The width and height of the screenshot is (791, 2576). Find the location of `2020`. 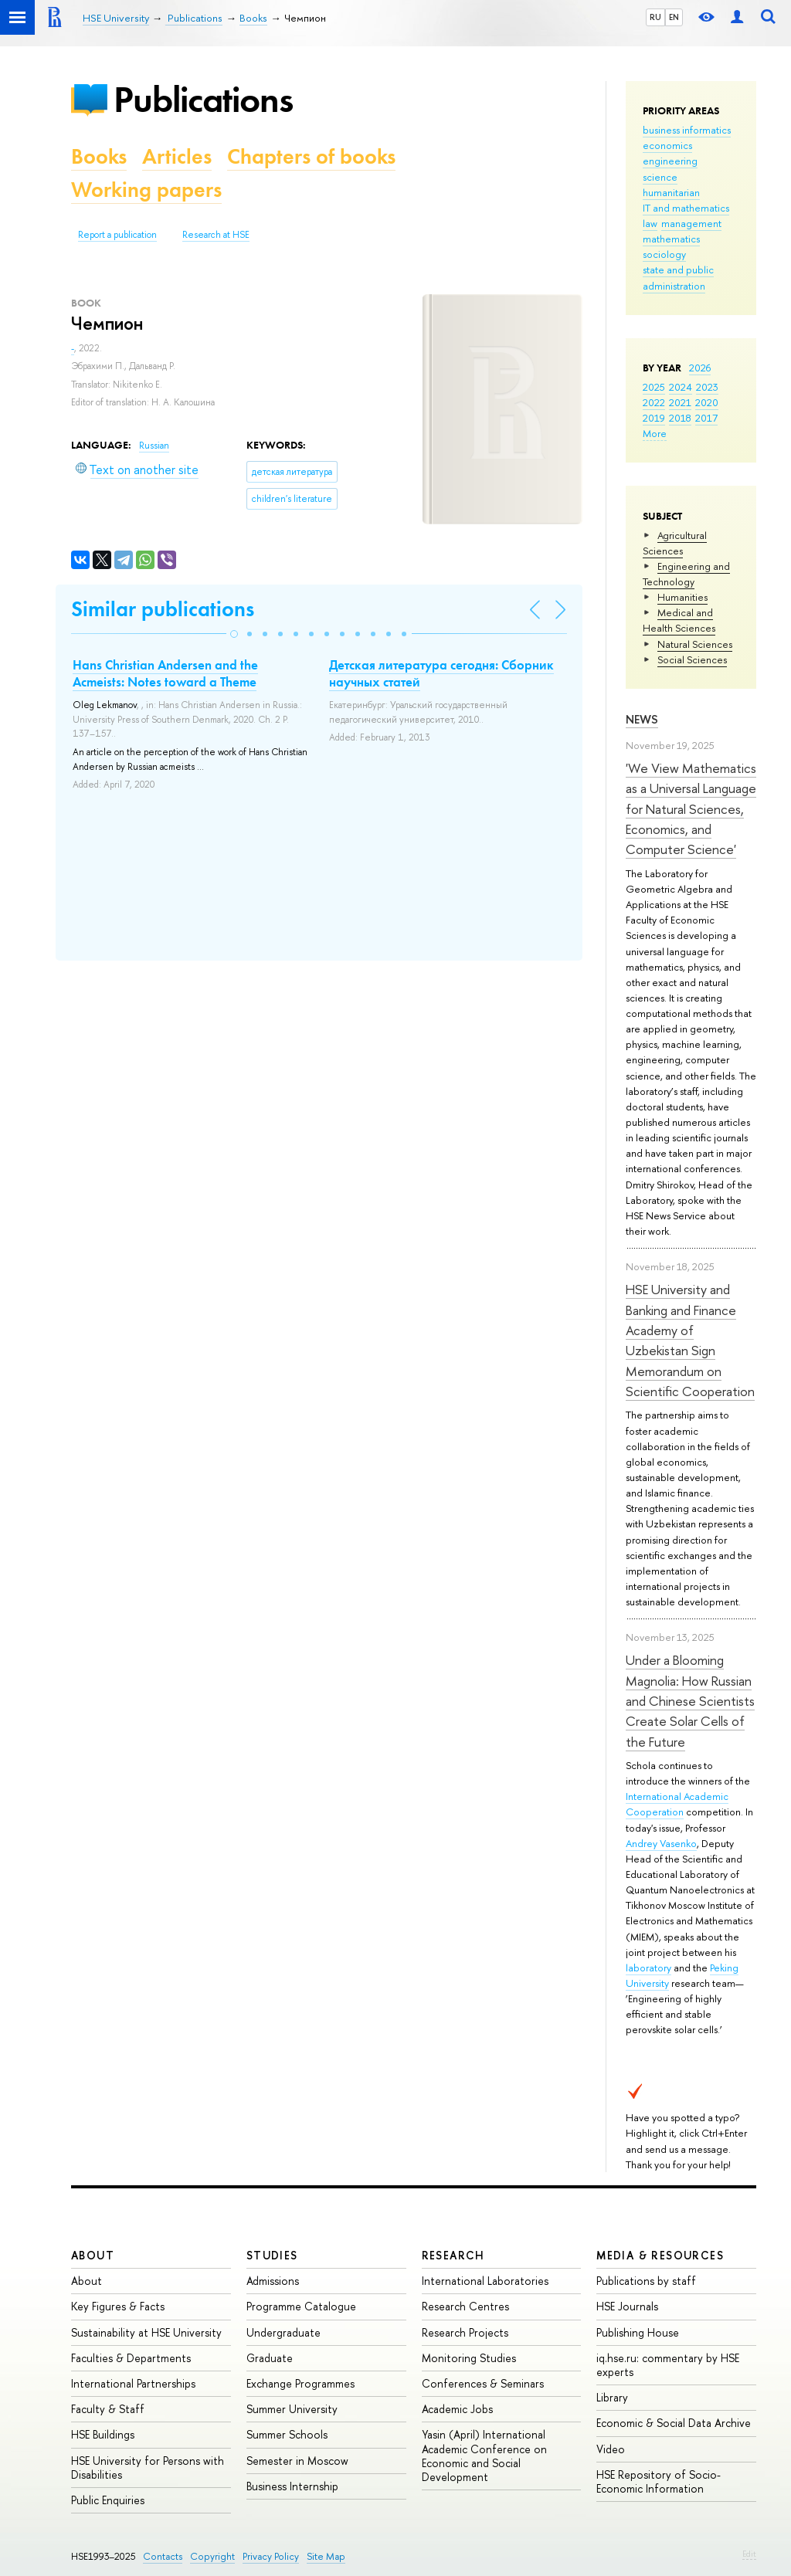

2020 is located at coordinates (706, 402).